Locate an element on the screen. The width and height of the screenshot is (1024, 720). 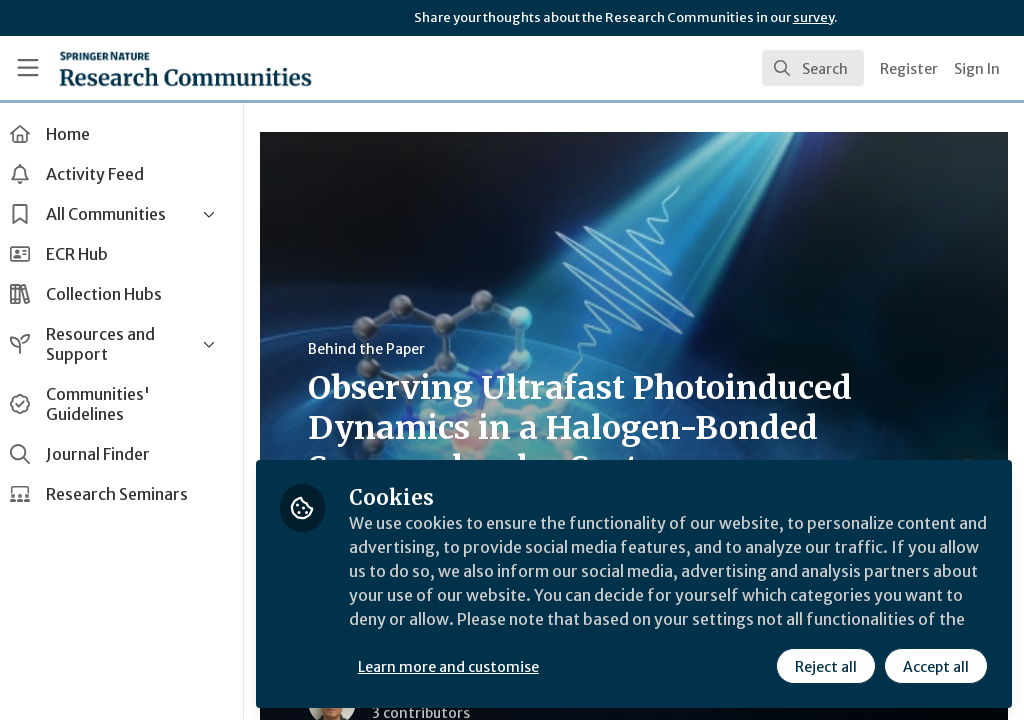
Reject all is located at coordinates (826, 667).